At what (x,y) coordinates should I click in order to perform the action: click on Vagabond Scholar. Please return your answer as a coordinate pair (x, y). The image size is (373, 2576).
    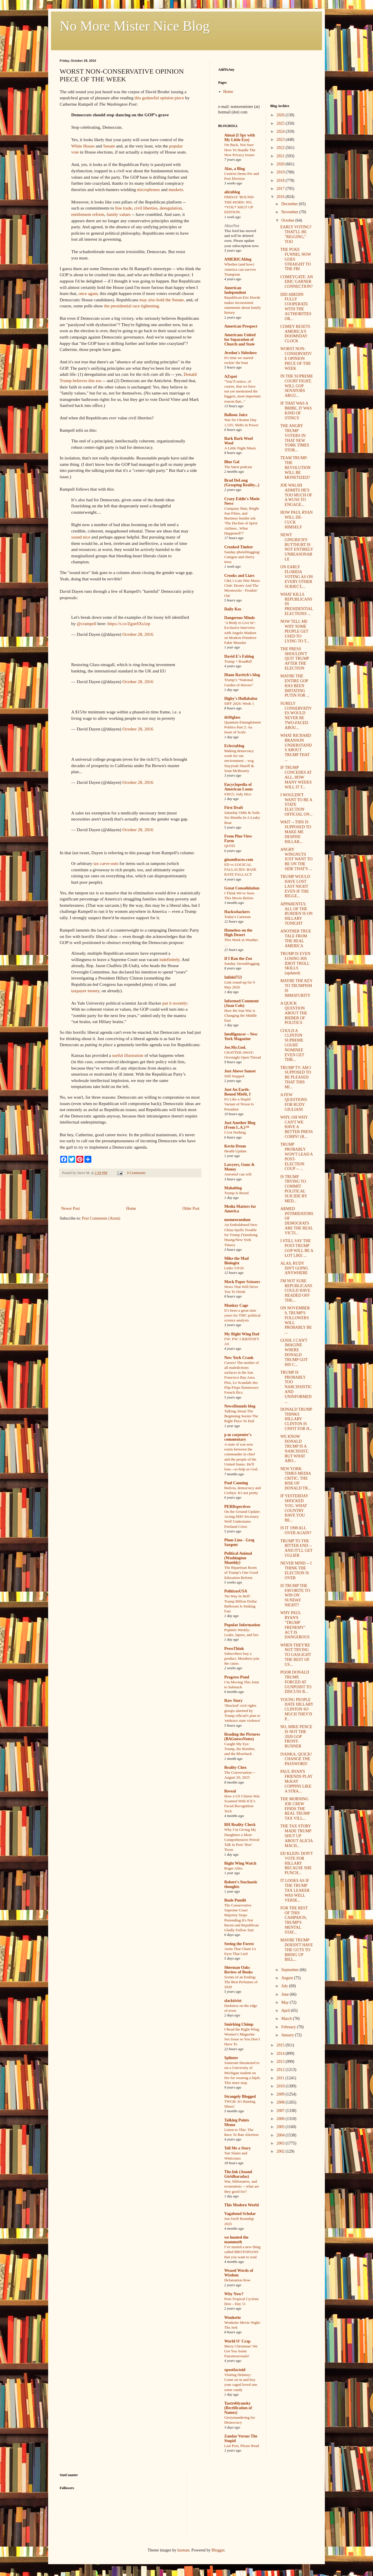
    Looking at the image, I should click on (240, 2214).